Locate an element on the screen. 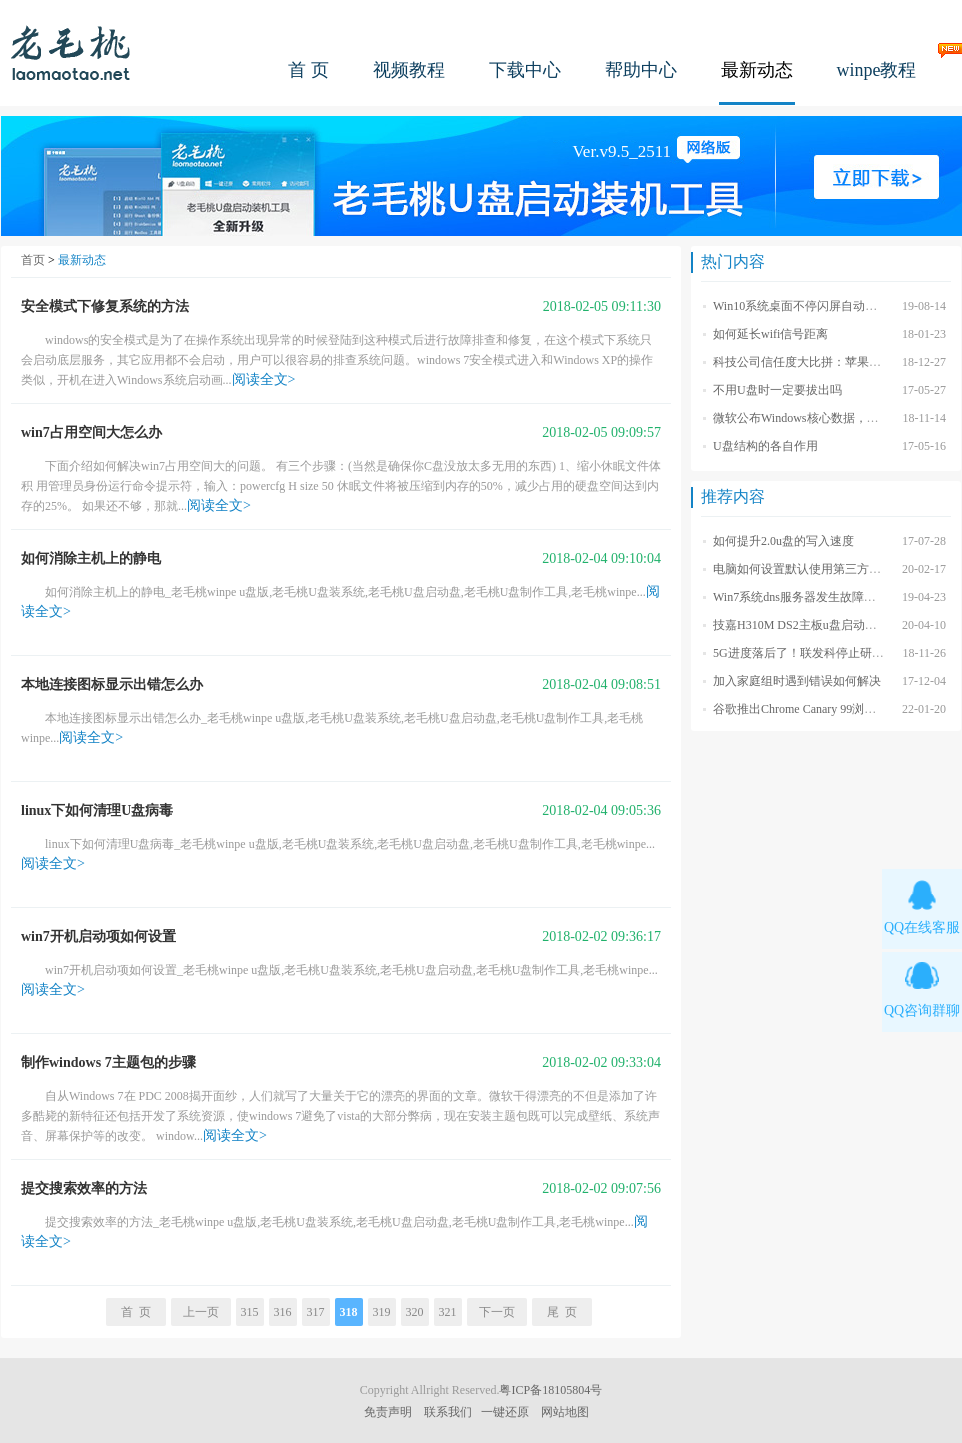 This screenshot has width=962, height=1443. 首 页 is located at coordinates (308, 70).